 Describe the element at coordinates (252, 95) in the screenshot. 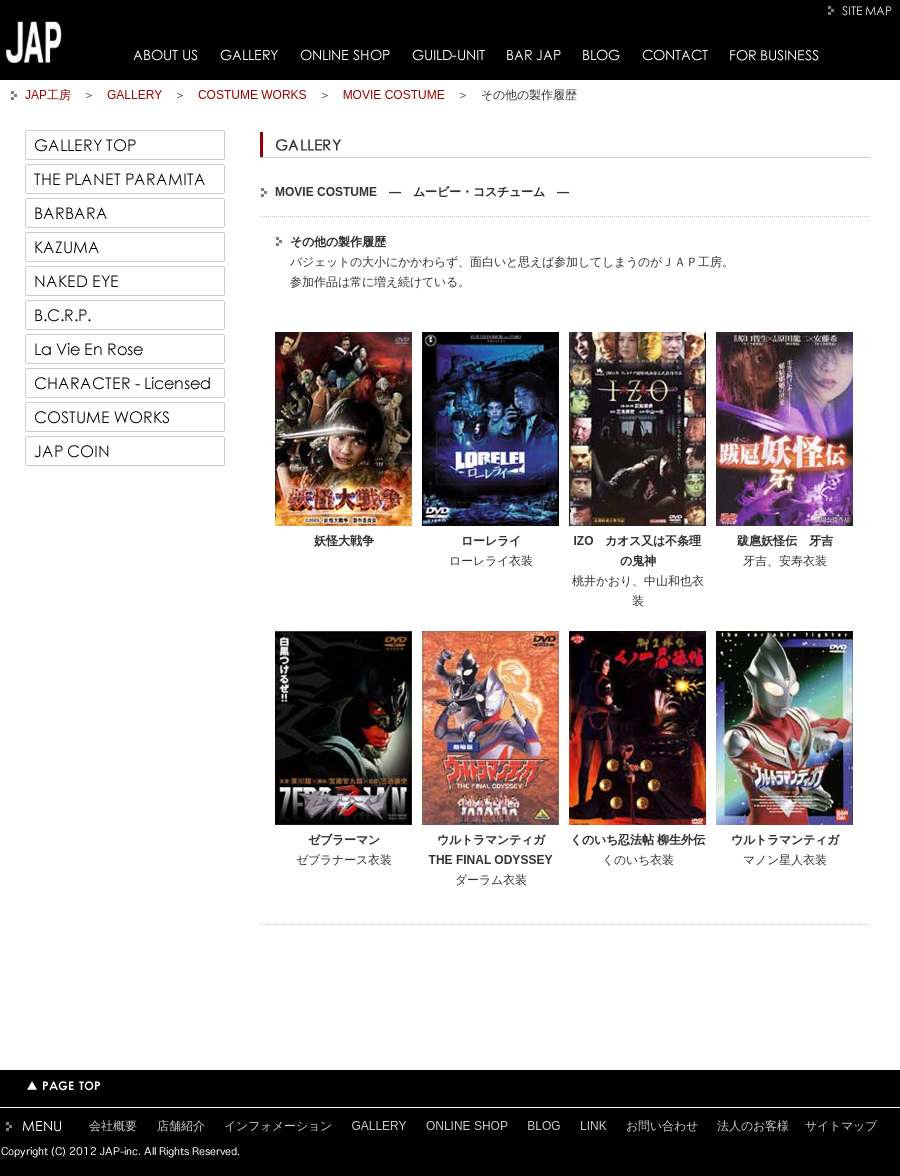

I see `COSTUME WORKS` at that location.